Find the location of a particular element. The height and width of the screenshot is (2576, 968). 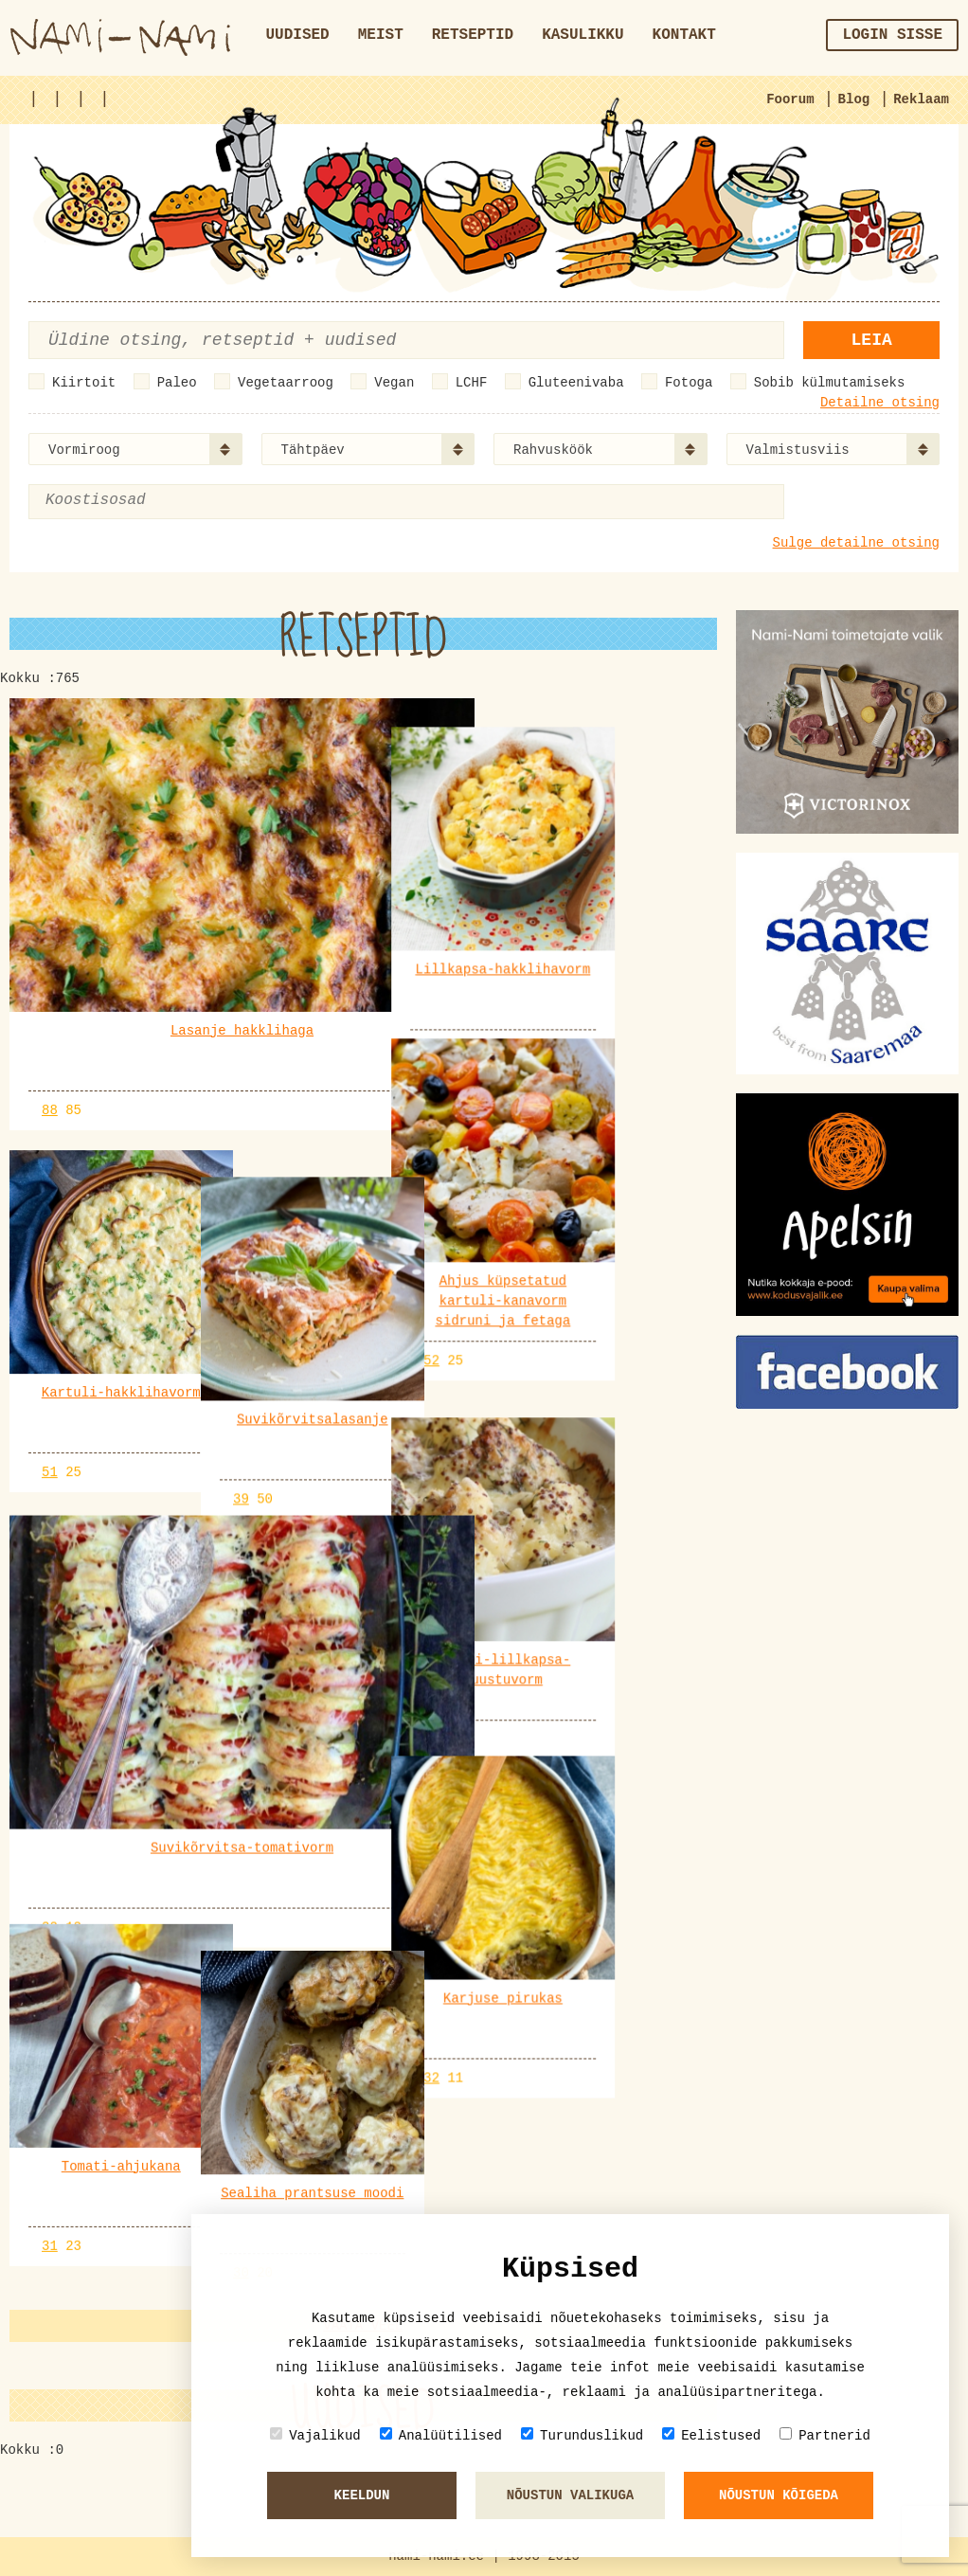

Keeldun is located at coordinates (362, 2495).